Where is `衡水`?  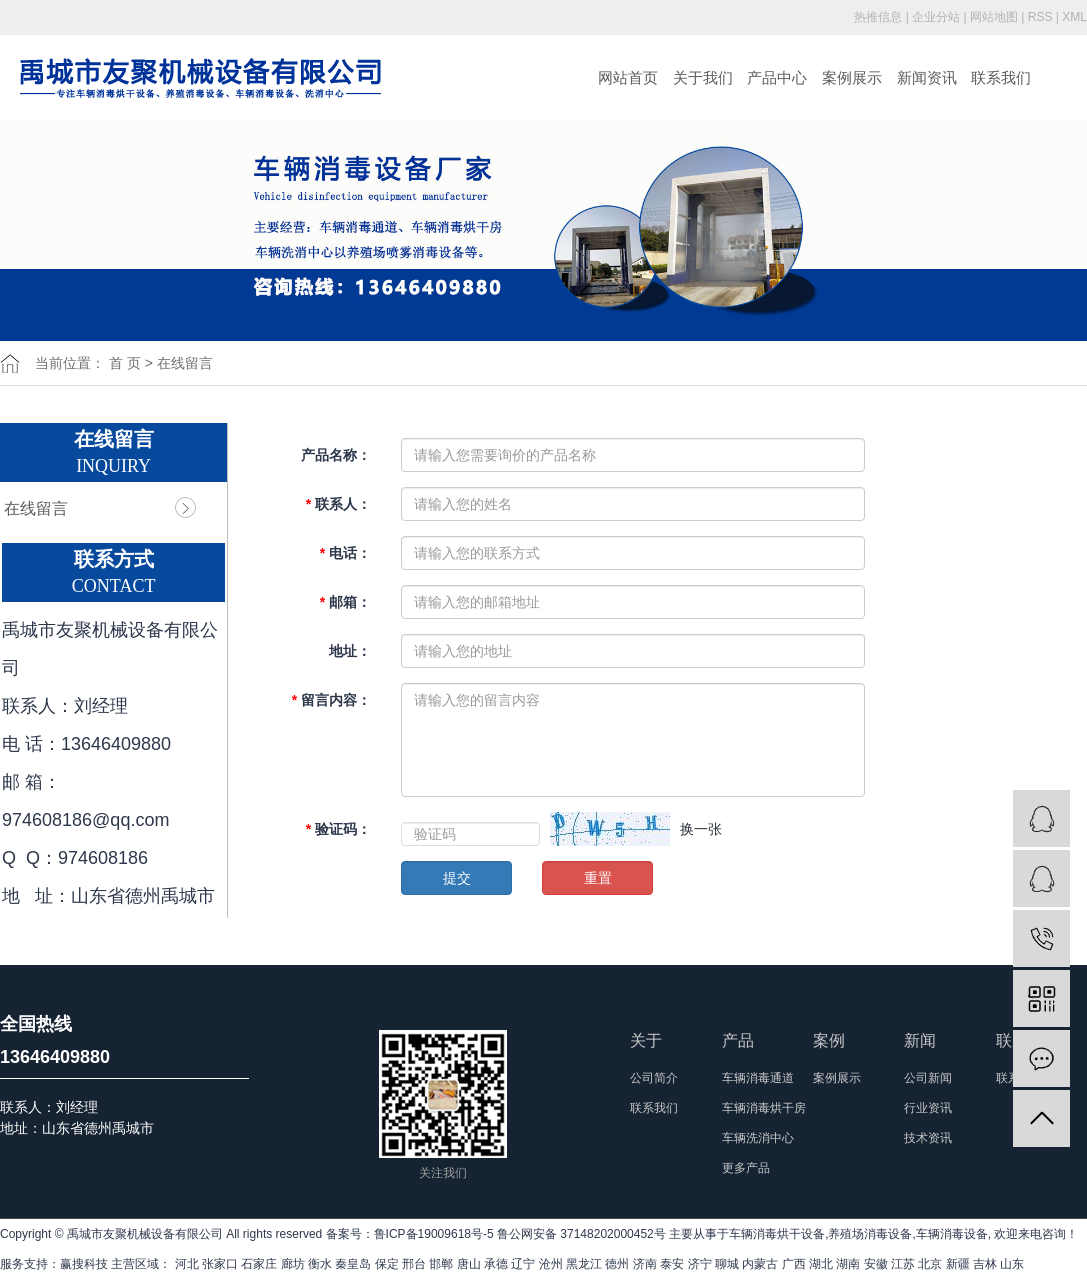
衡水 is located at coordinates (320, 1264).